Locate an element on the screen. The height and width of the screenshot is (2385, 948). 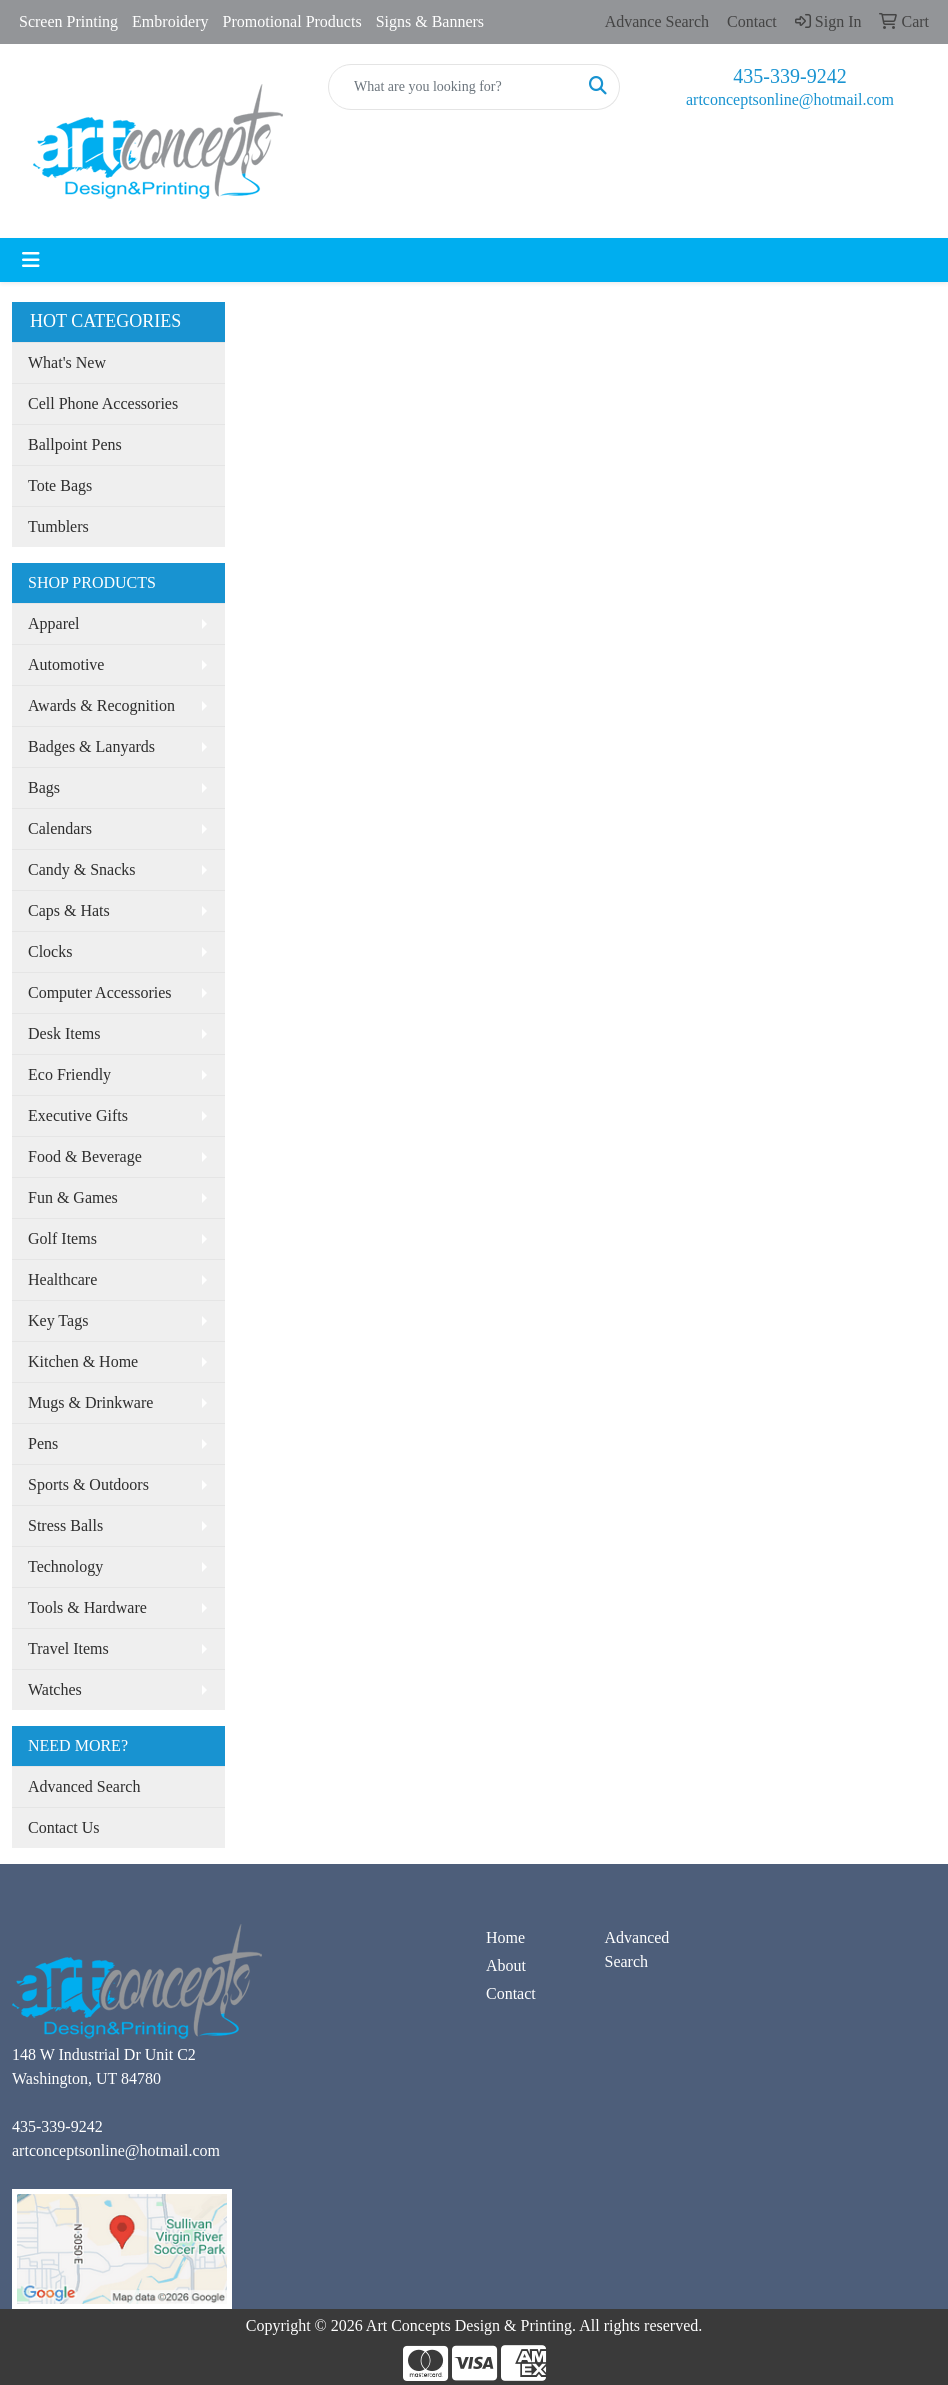
artconceptsonline@hotmail.com is located at coordinates (790, 99).